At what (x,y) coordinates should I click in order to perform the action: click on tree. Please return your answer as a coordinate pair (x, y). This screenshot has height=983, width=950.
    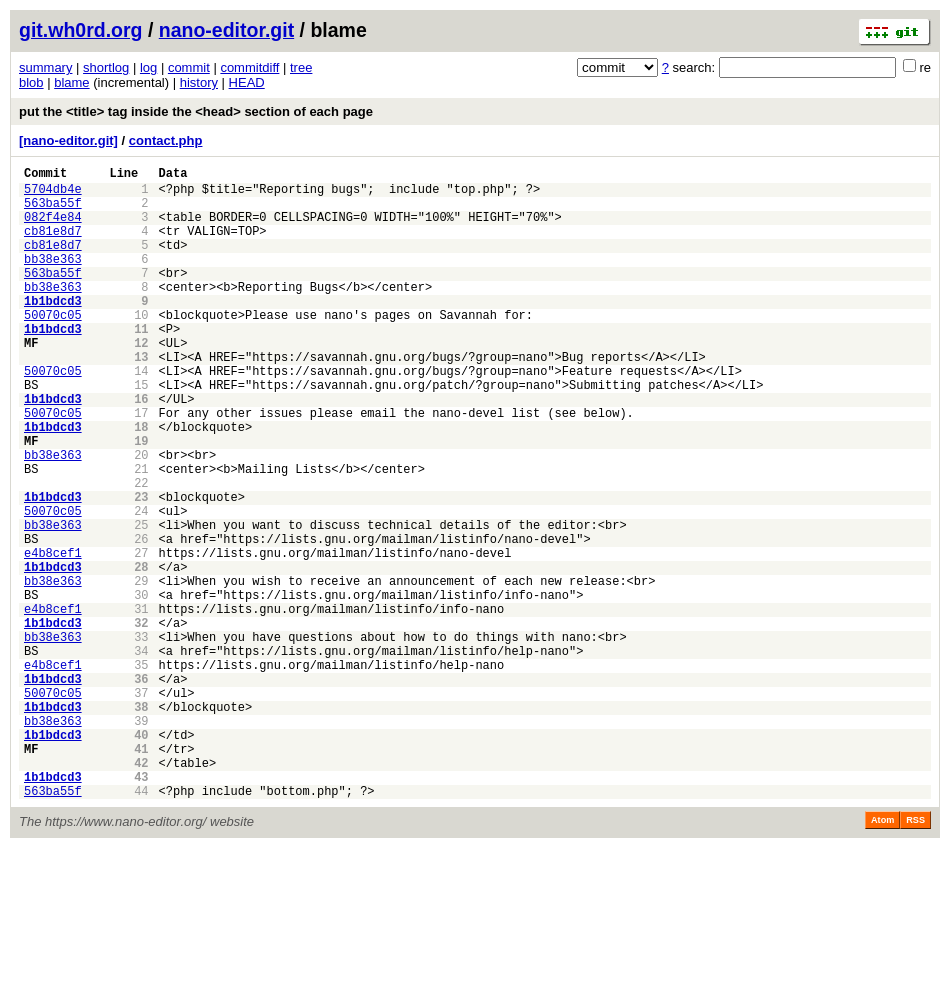
    Looking at the image, I should click on (301, 67).